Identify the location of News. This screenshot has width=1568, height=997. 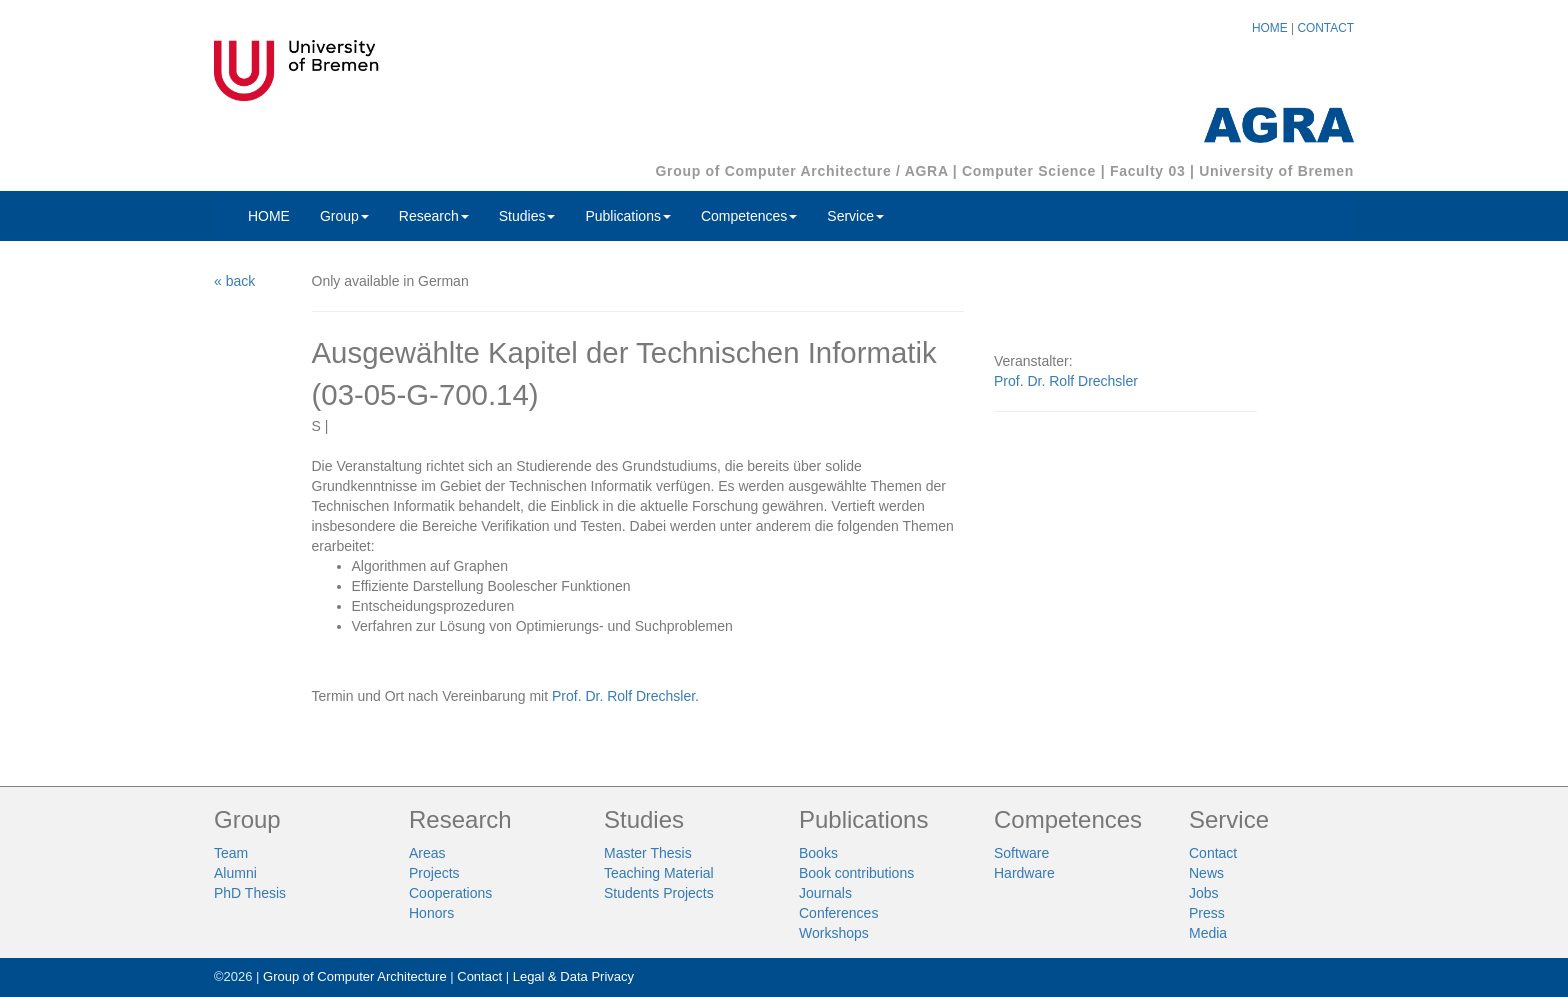
(1206, 873).